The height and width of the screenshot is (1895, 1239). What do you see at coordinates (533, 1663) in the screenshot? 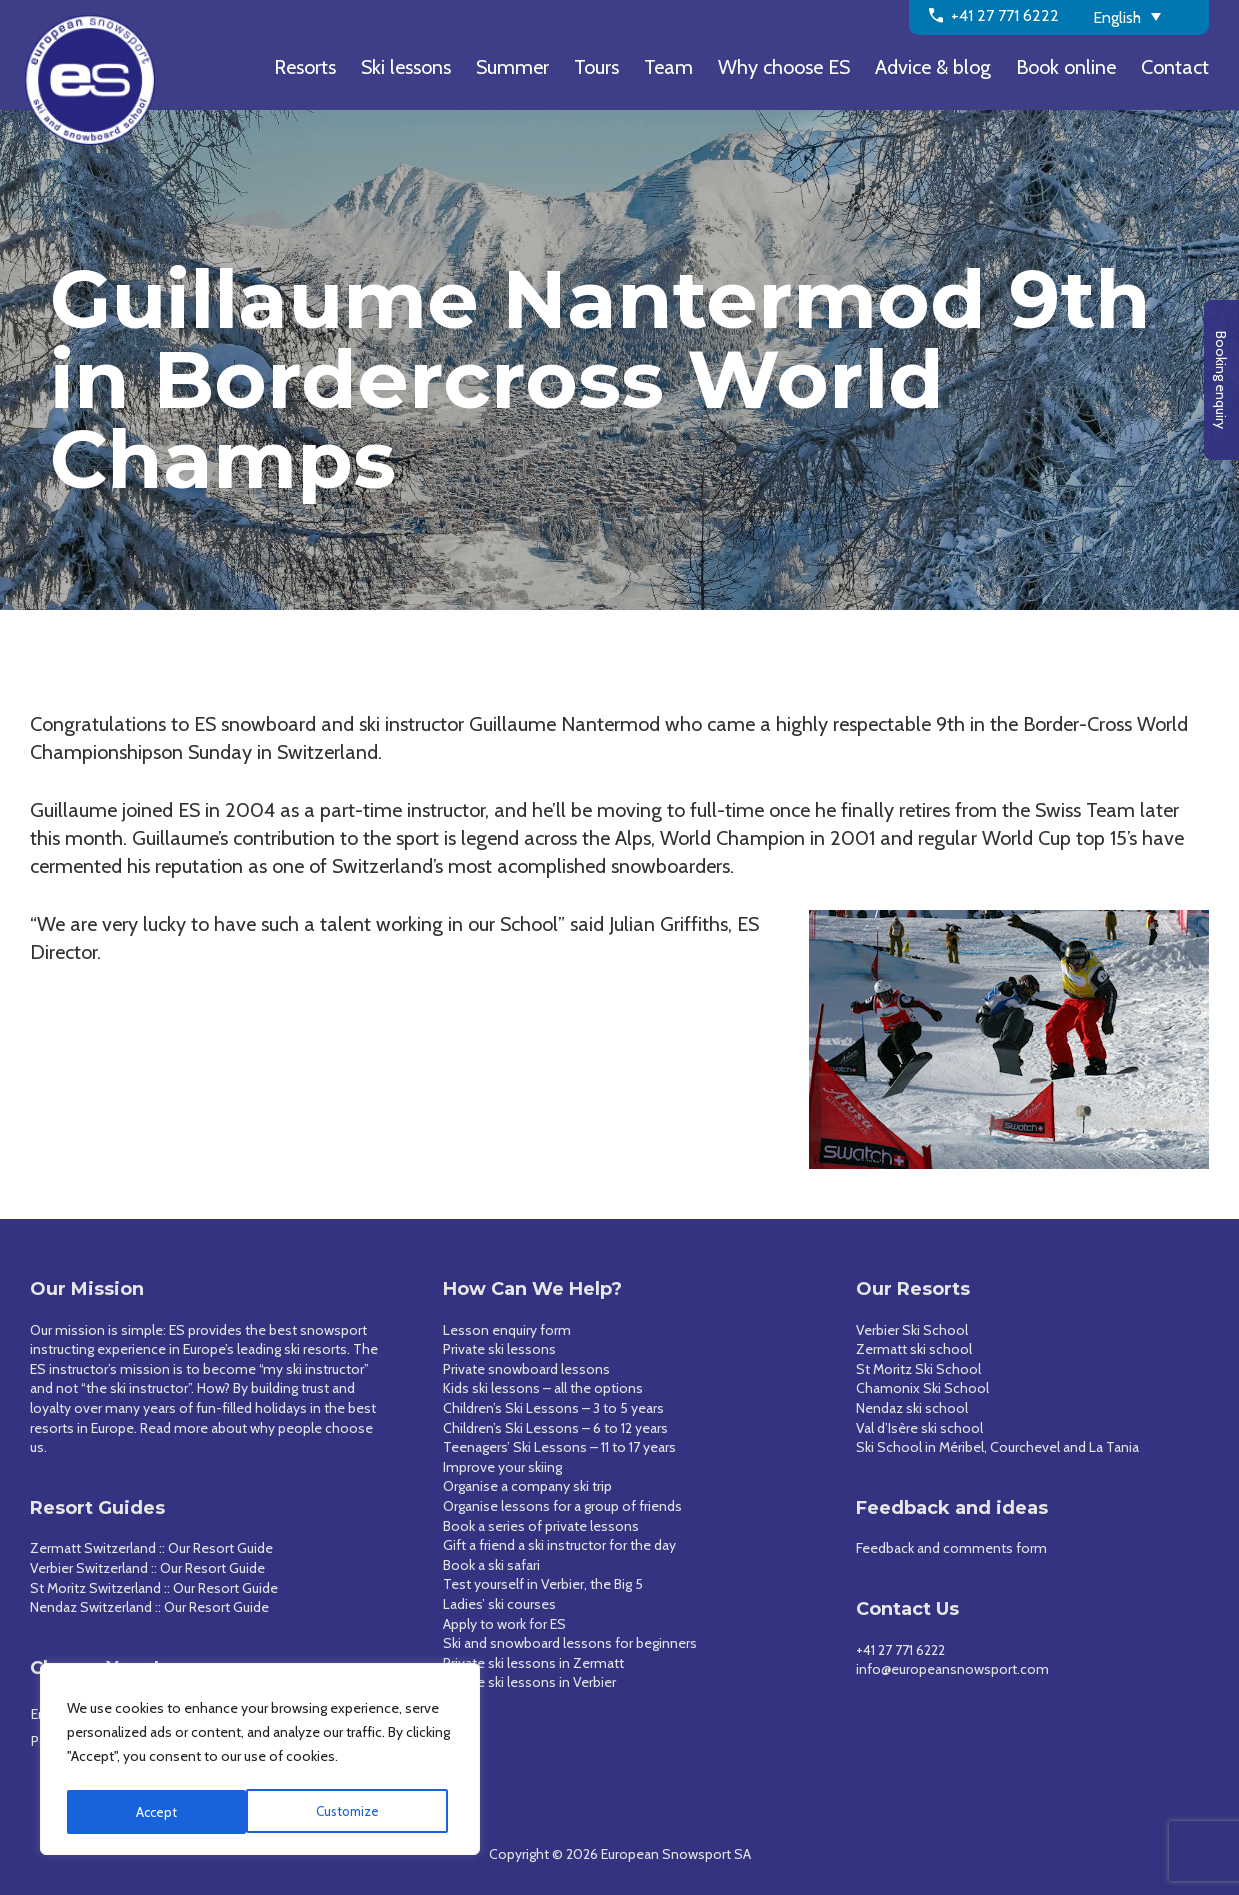
I see `Private ski lessons in Zermatt` at bounding box center [533, 1663].